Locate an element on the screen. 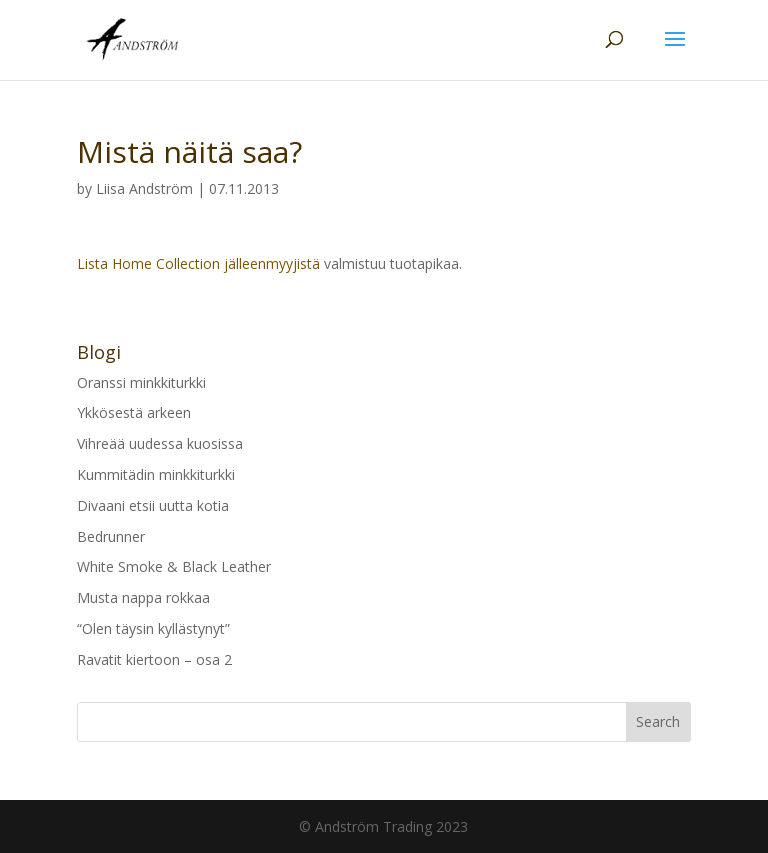  Vihreää uudessa kuosissa is located at coordinates (160, 443).